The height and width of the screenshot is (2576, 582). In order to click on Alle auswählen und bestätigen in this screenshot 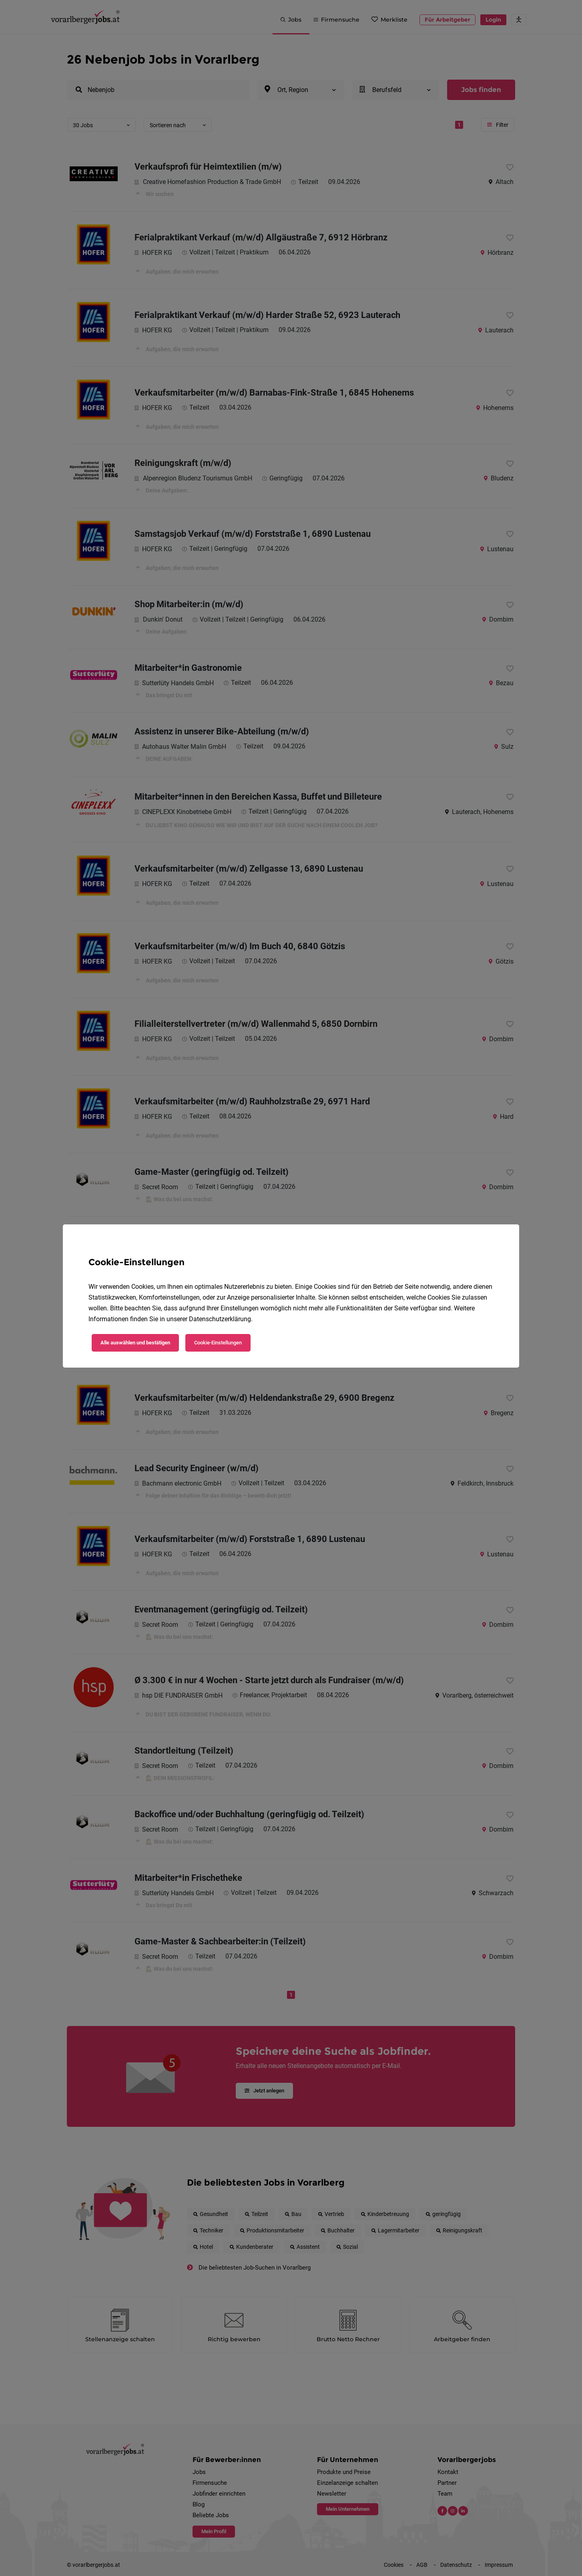, I will do `click(135, 1343)`.